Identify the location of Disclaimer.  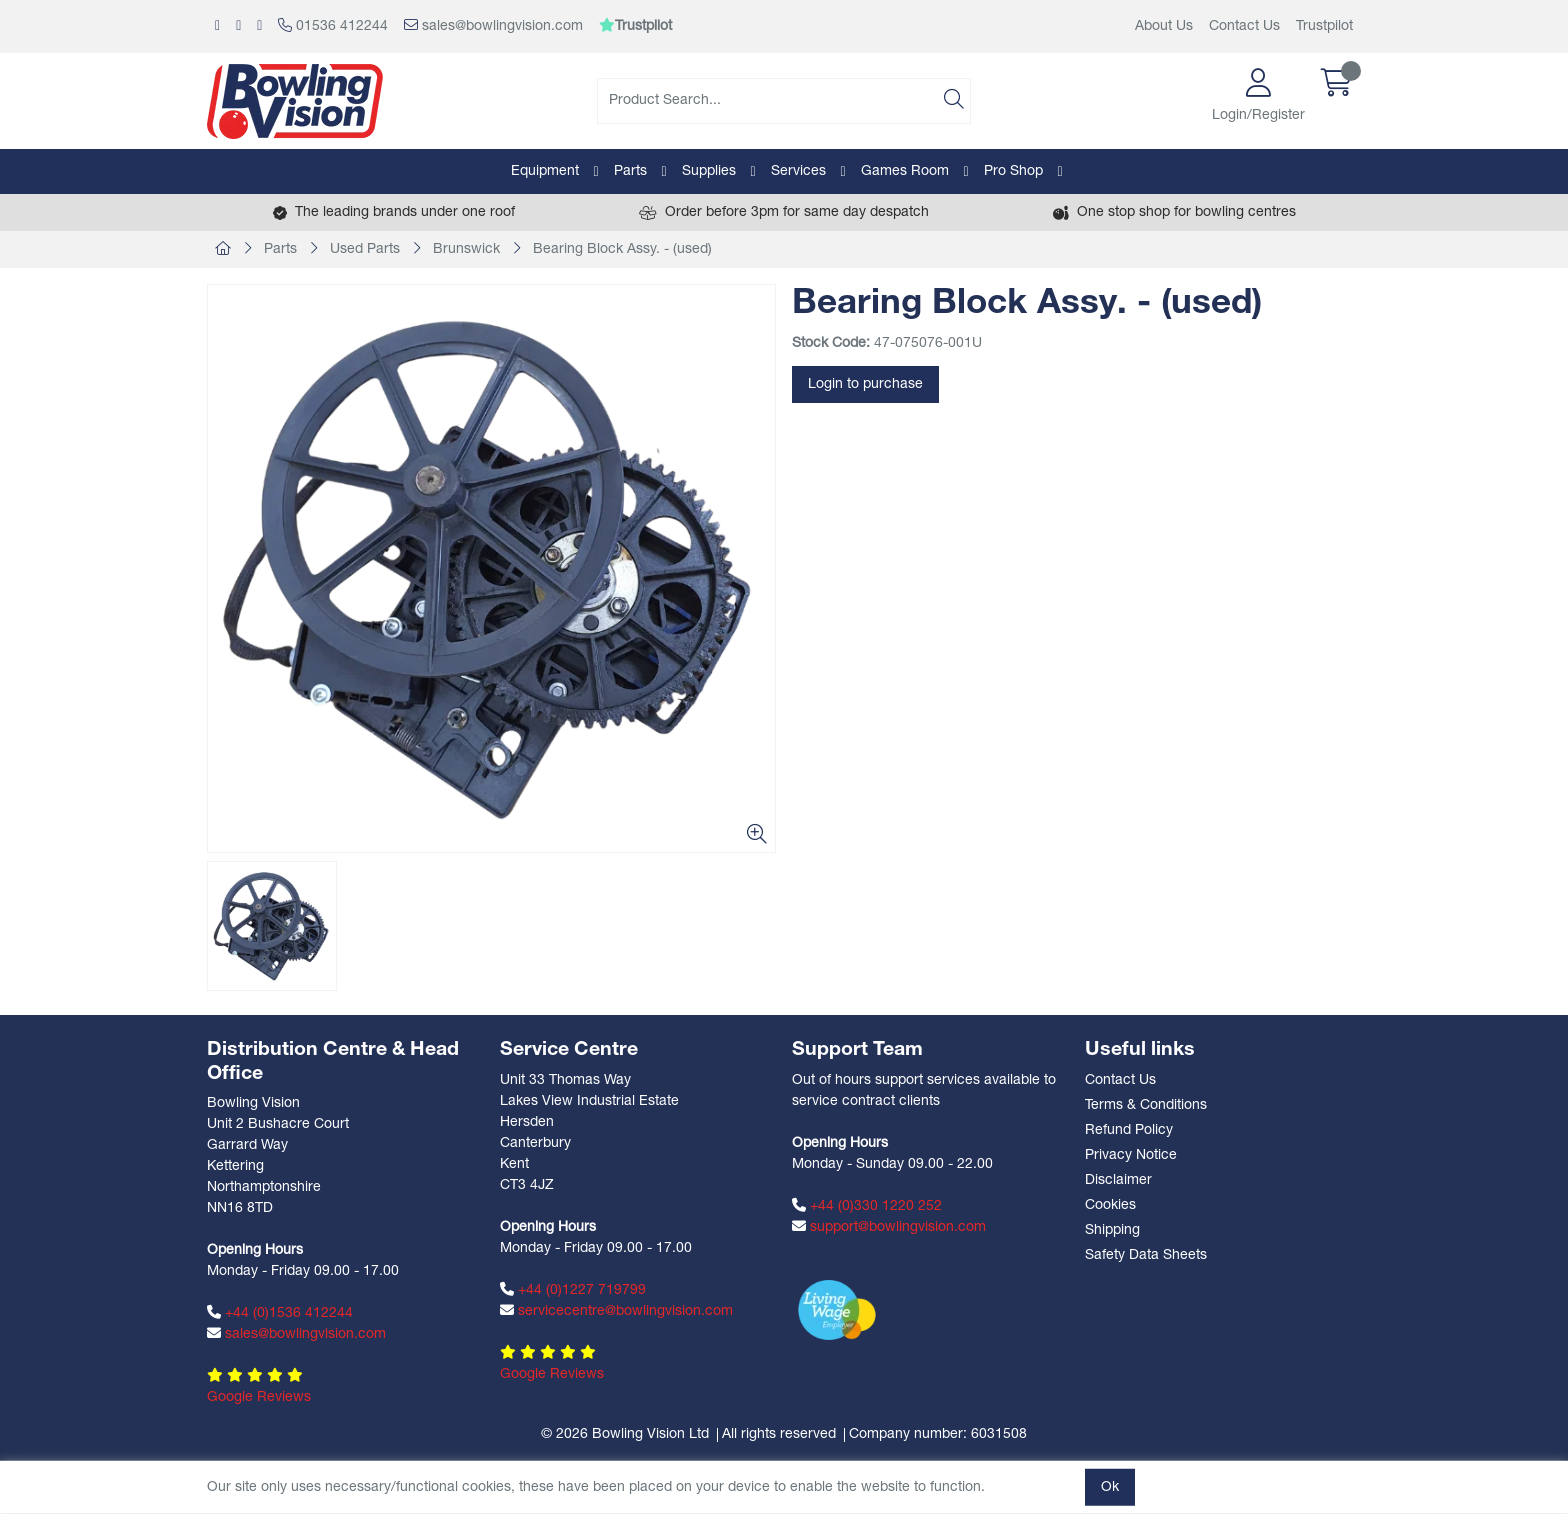
(1118, 1180).